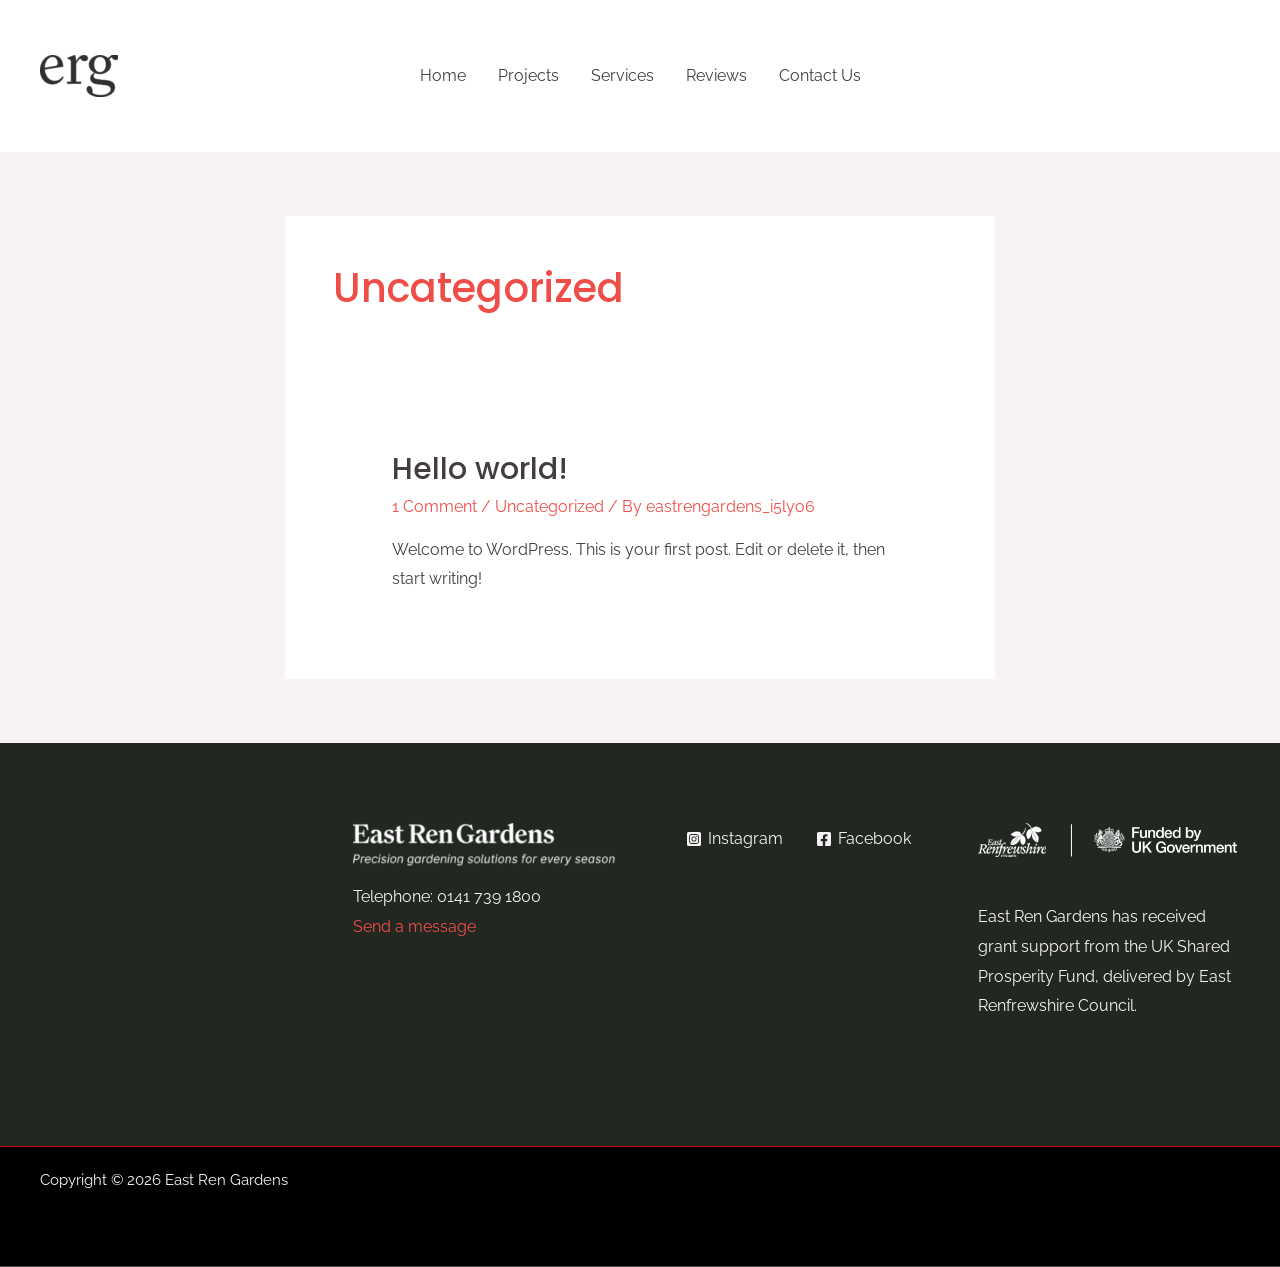 Image resolution: width=1280 pixels, height=1267 pixels. Describe the element at coordinates (443, 75) in the screenshot. I see `Home` at that location.